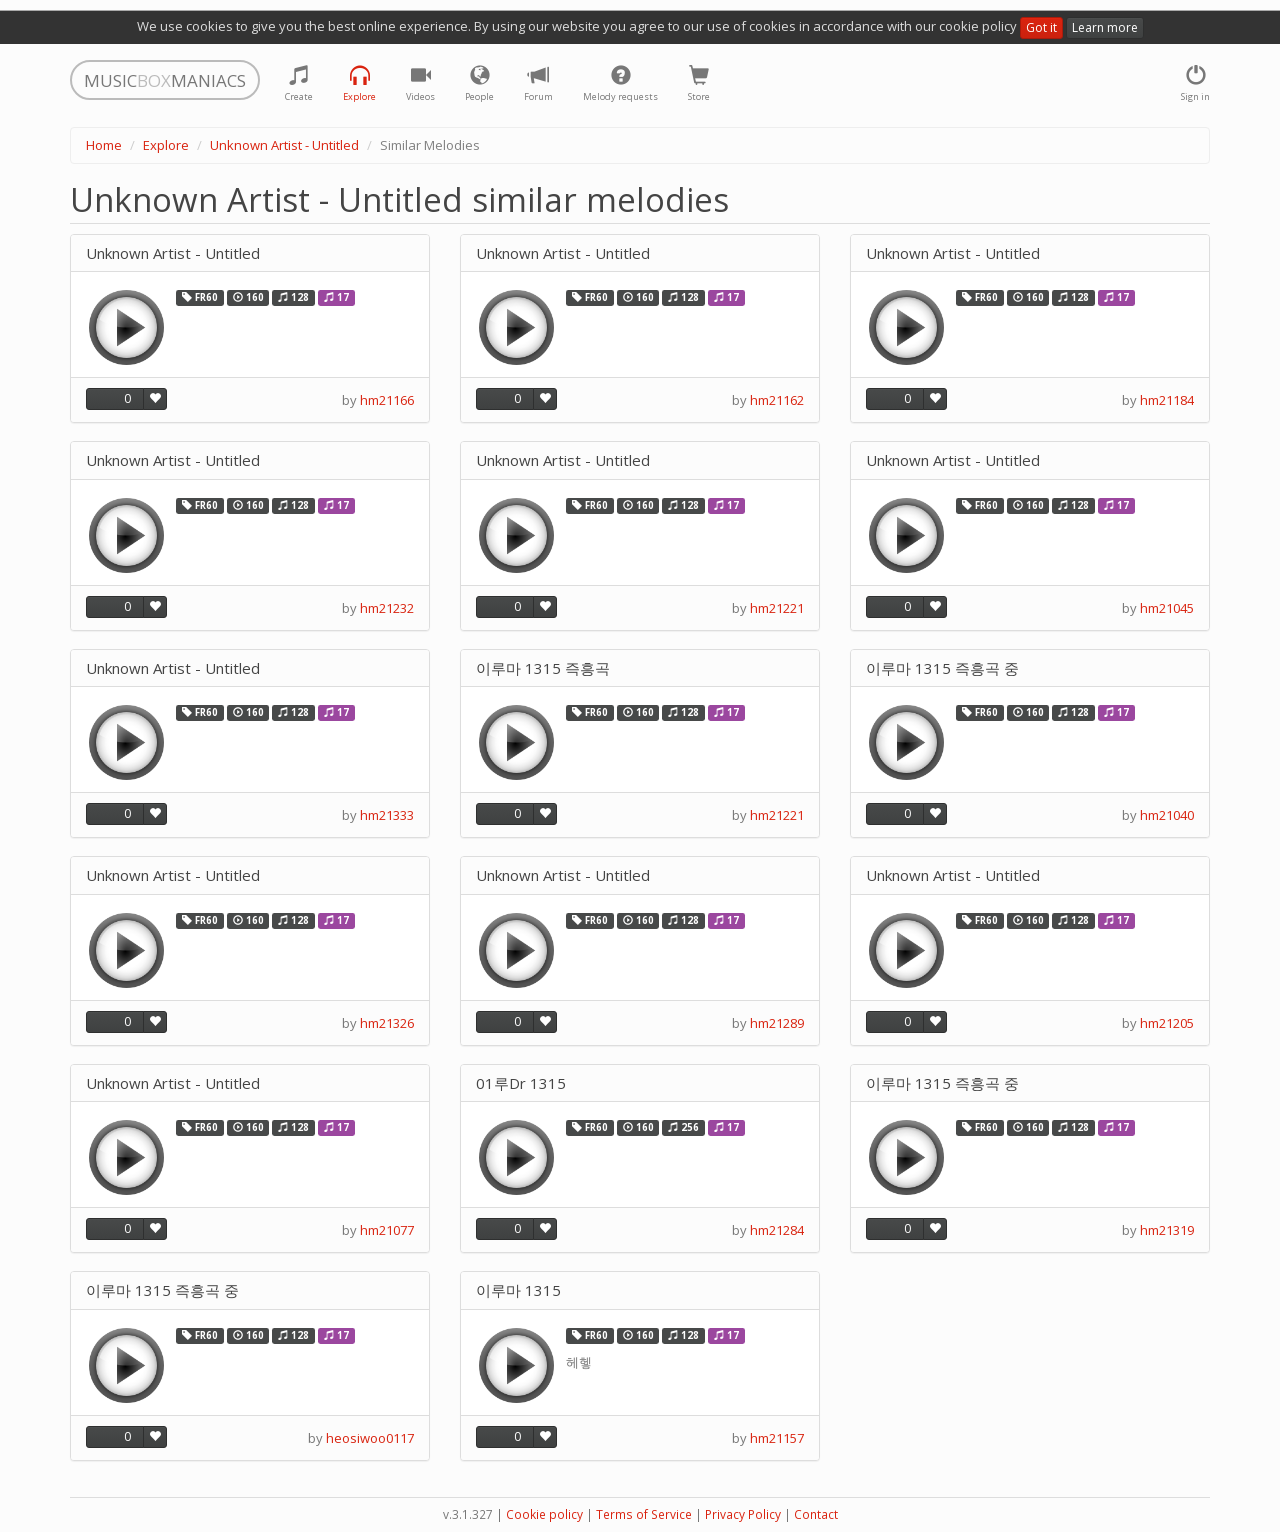  What do you see at coordinates (777, 1438) in the screenshot?
I see `hm21157` at bounding box center [777, 1438].